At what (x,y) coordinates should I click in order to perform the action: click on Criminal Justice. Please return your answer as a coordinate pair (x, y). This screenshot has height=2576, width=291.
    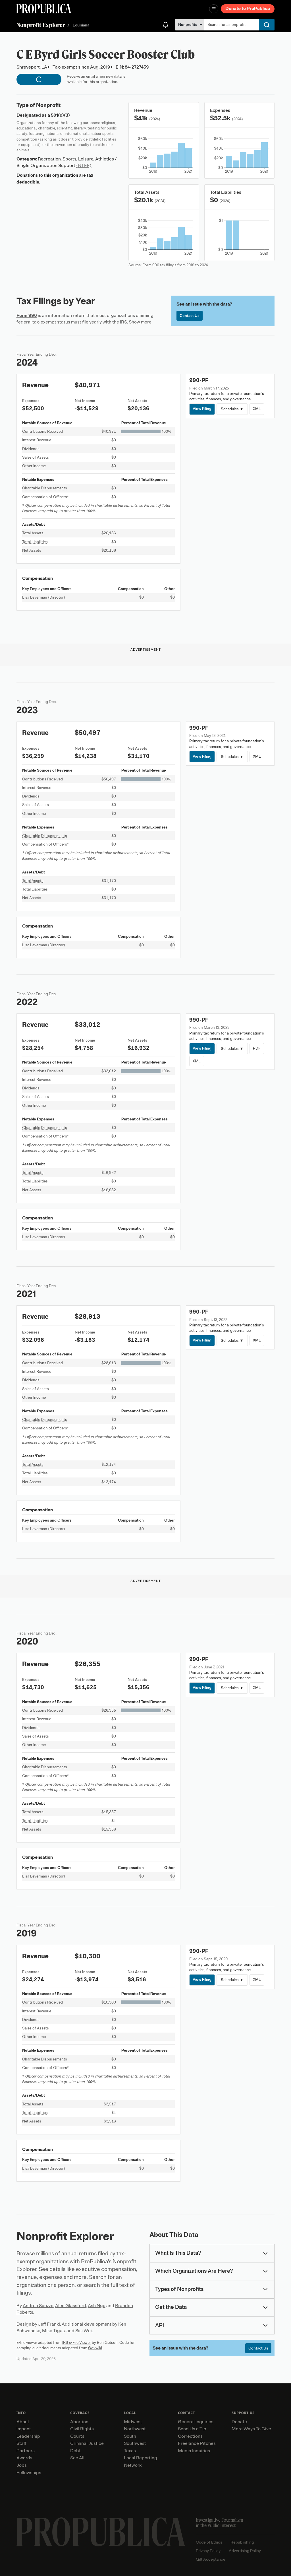
    Looking at the image, I should click on (87, 2443).